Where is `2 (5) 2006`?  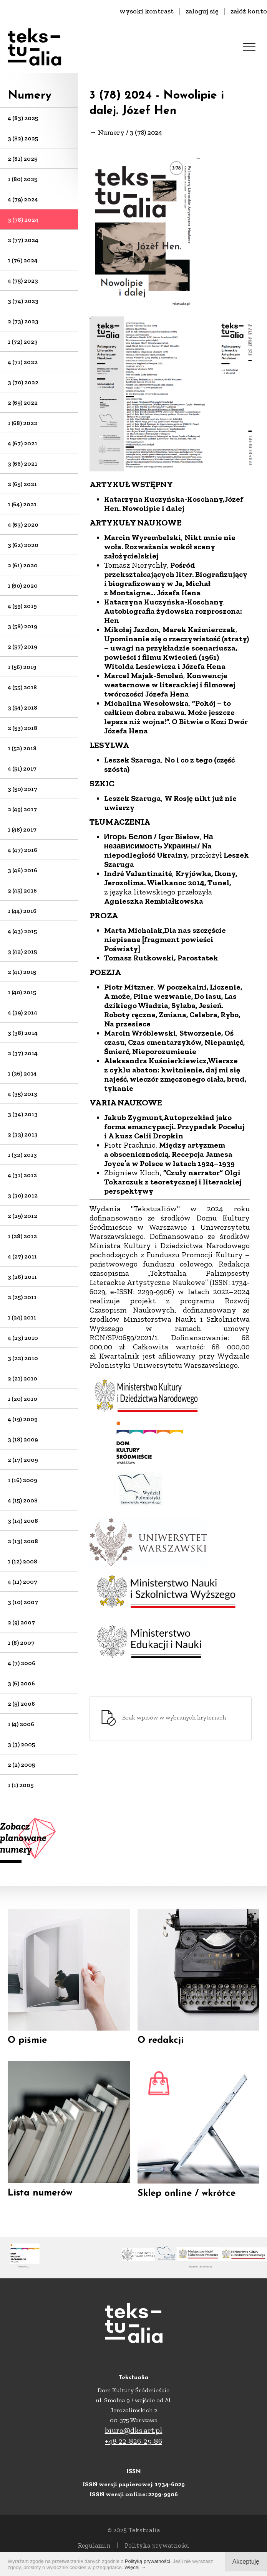
2 (5) 2006 is located at coordinates (21, 1703).